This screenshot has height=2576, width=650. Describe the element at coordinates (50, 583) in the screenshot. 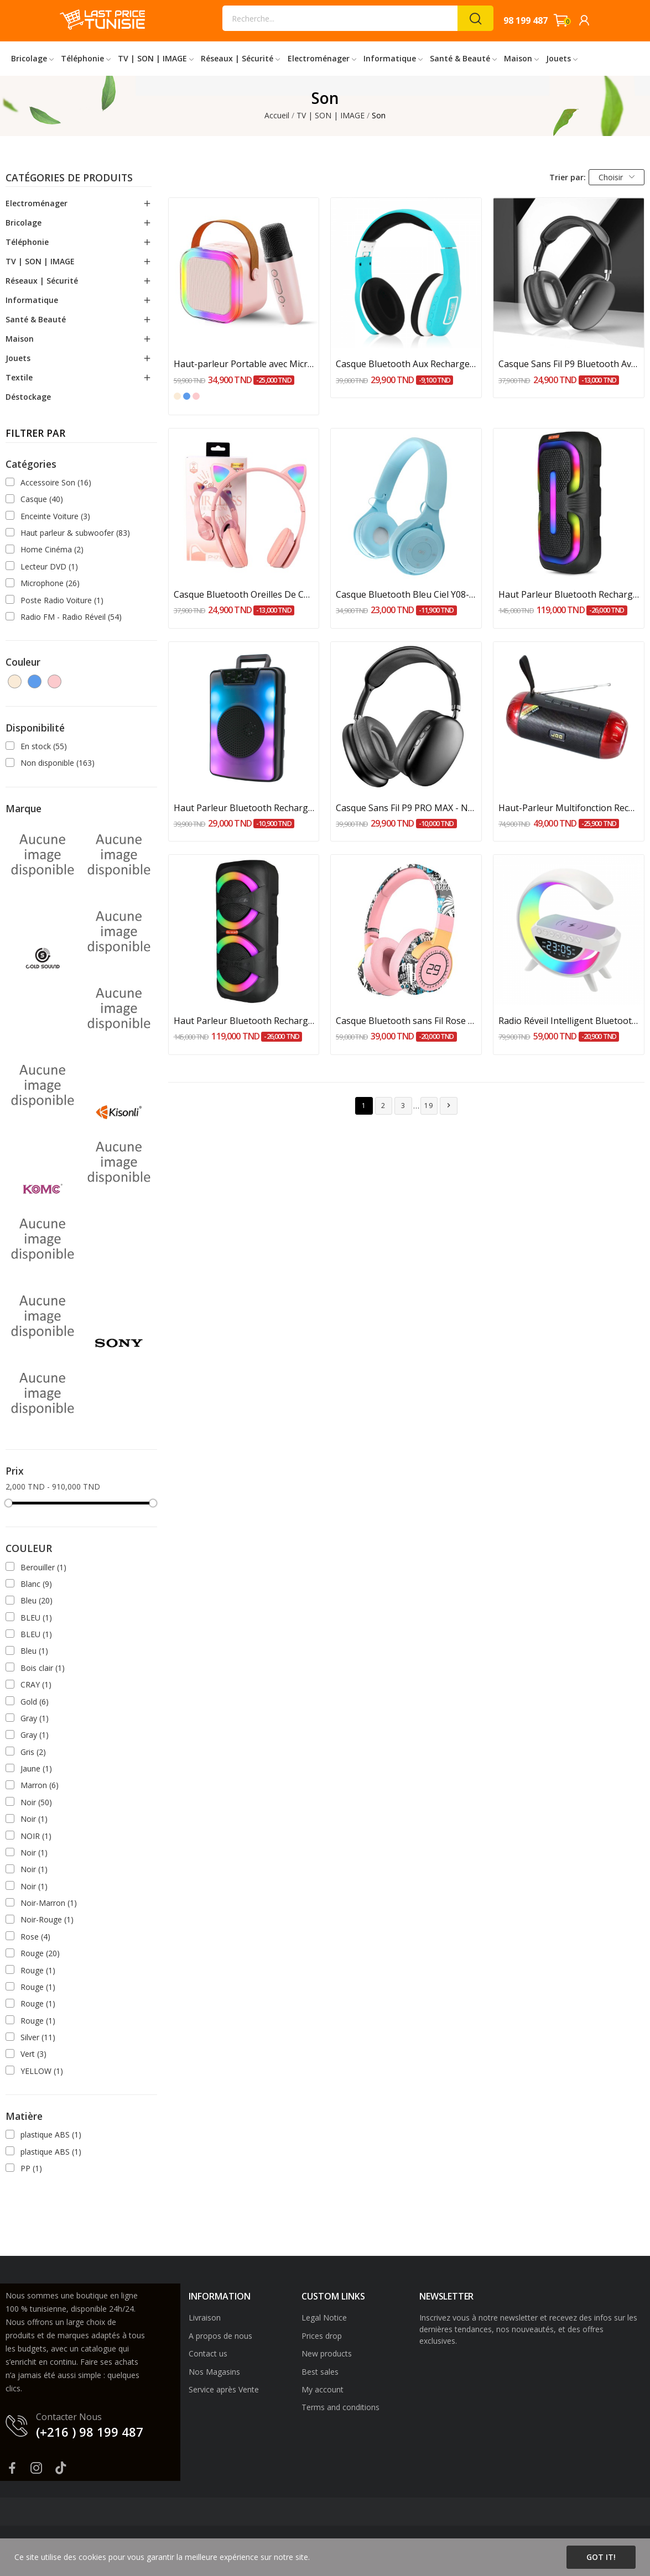

I see `Microphone` at that location.